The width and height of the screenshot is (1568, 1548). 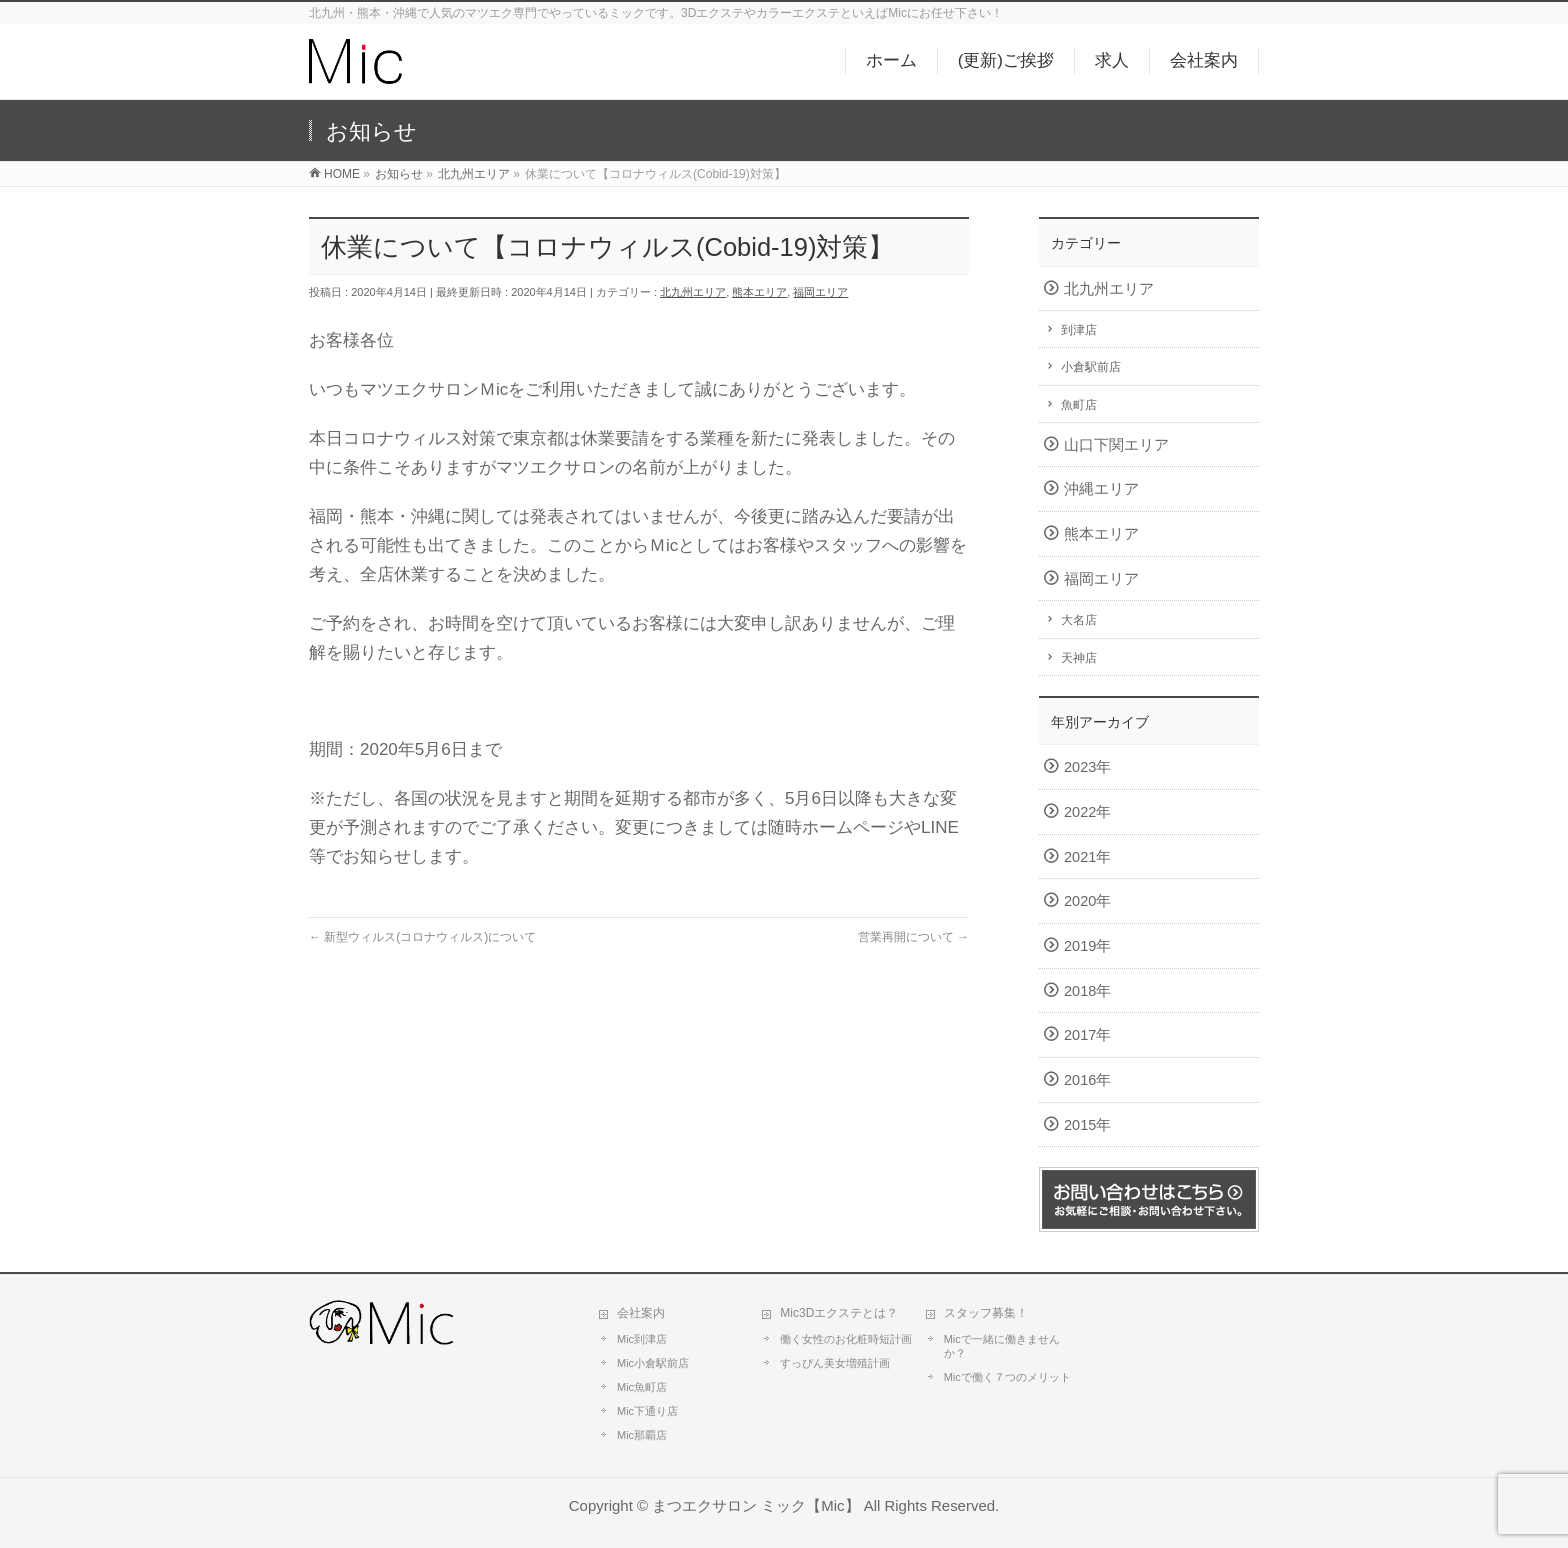 What do you see at coordinates (1079, 658) in the screenshot?
I see `天神店` at bounding box center [1079, 658].